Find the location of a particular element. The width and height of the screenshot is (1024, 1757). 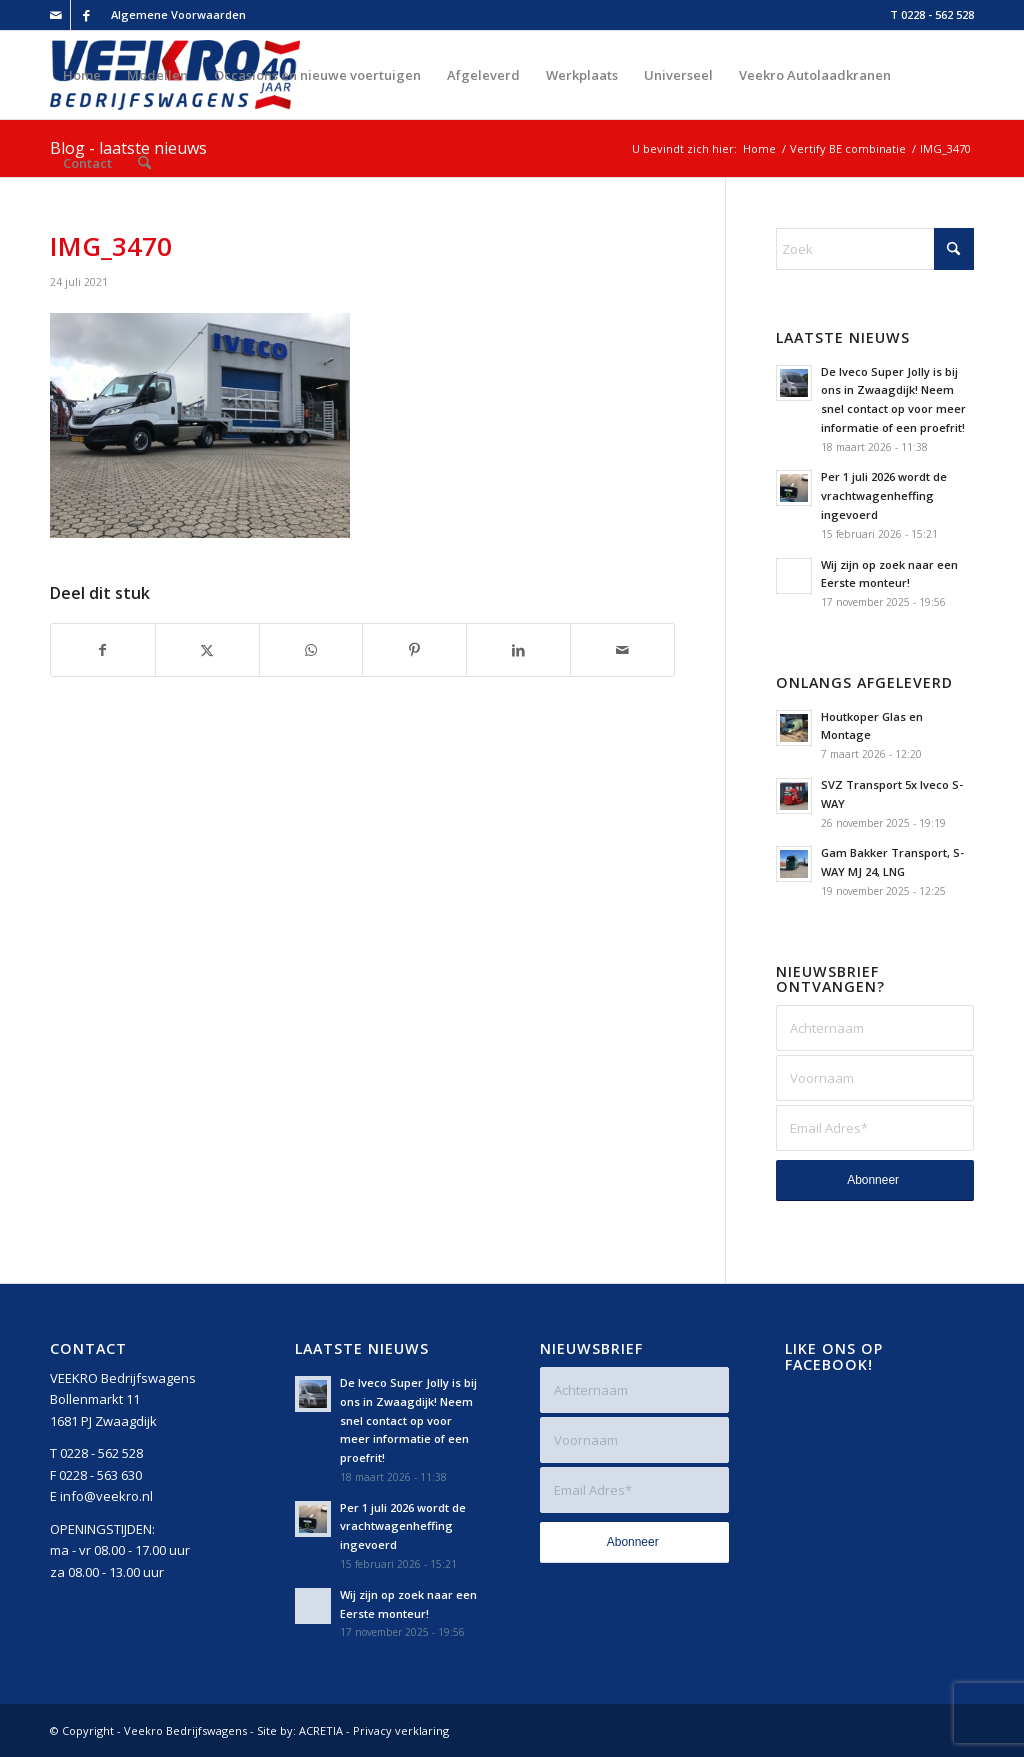

[Link naar Facebook] is located at coordinates (86, 15).